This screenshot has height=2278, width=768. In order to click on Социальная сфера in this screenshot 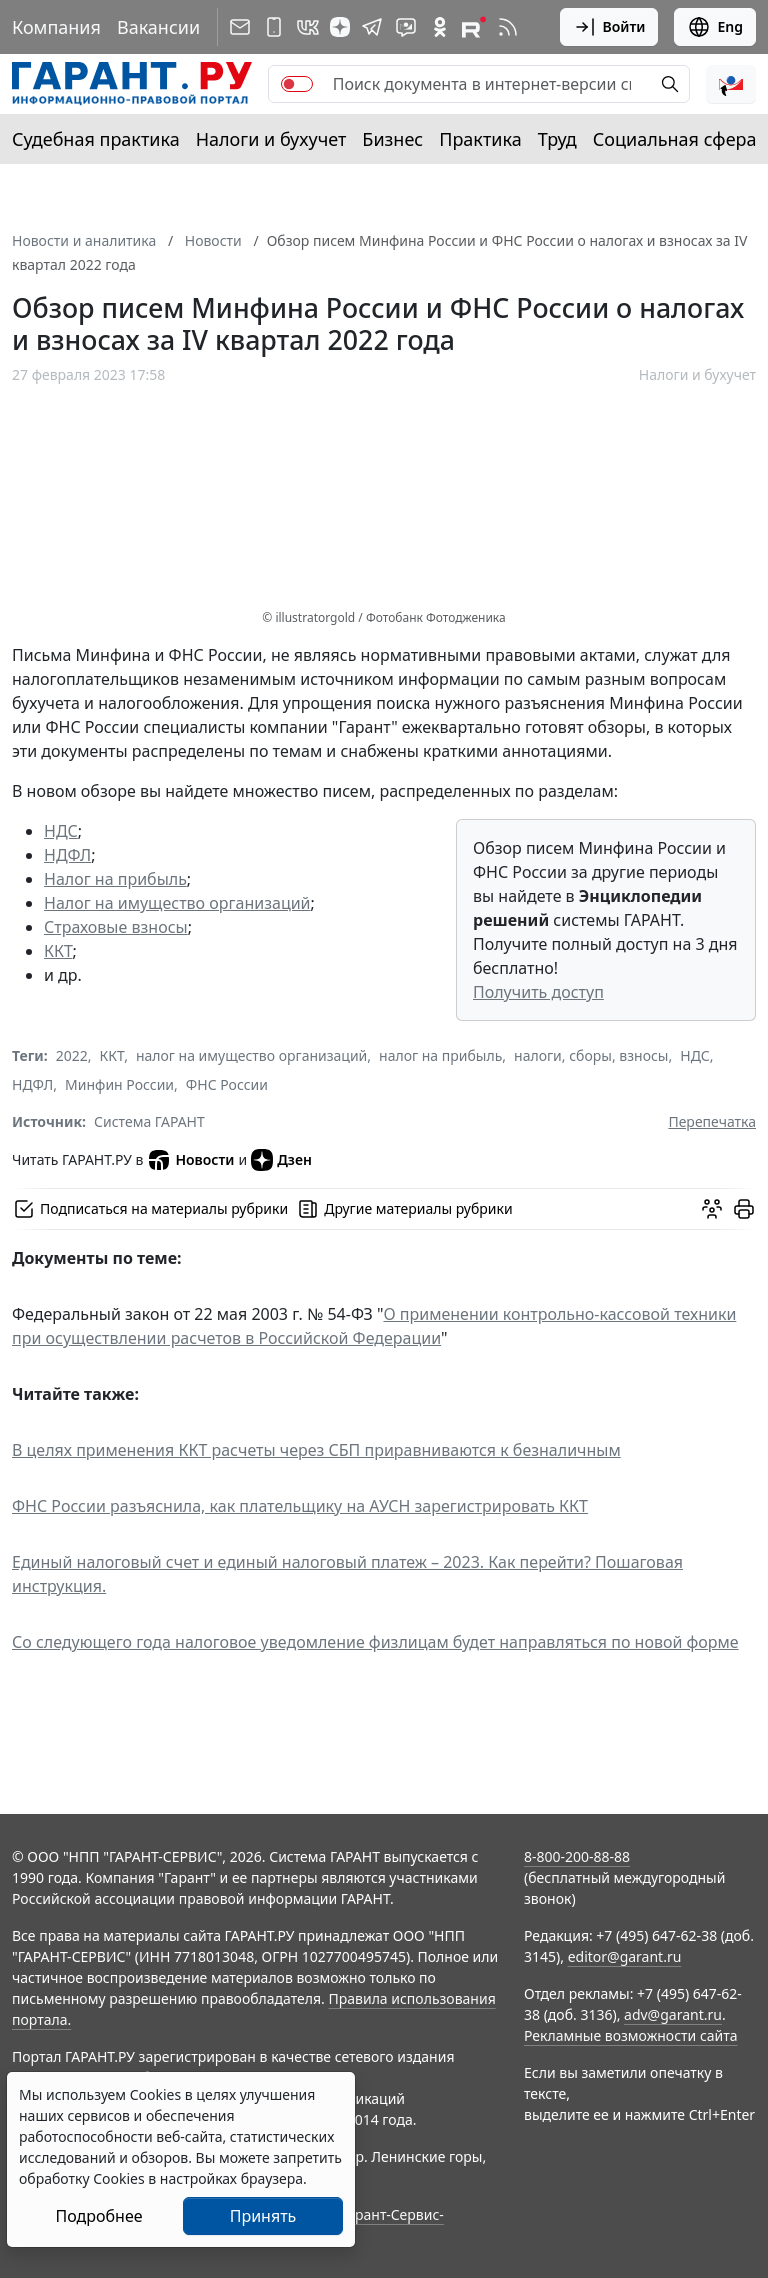, I will do `click(675, 139)`.